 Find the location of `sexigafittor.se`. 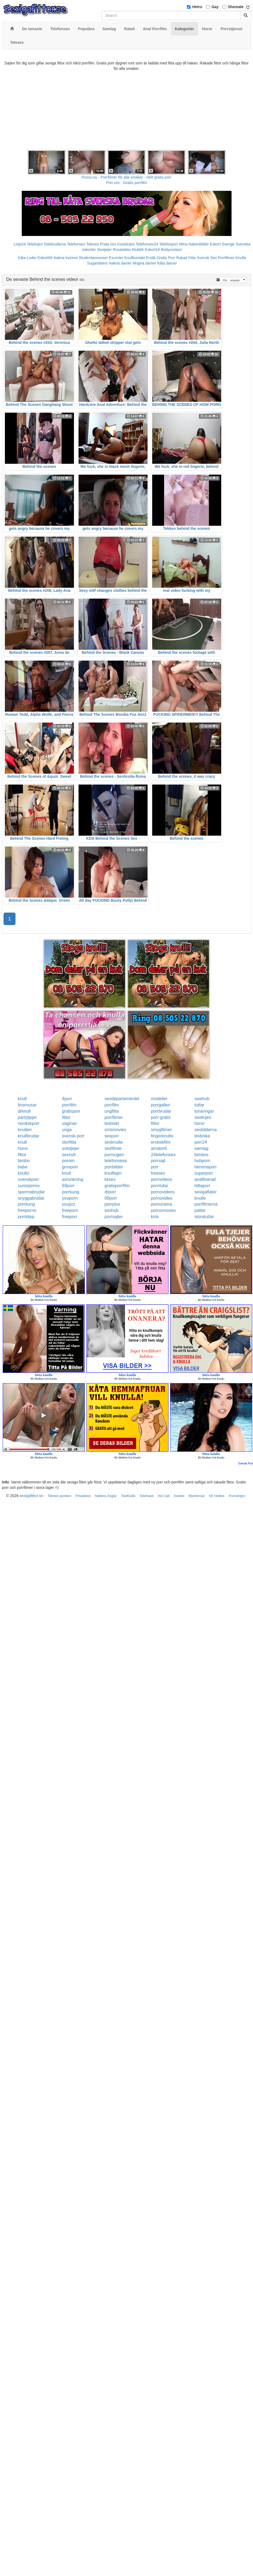

sexigafittor.se is located at coordinates (31, 1496).